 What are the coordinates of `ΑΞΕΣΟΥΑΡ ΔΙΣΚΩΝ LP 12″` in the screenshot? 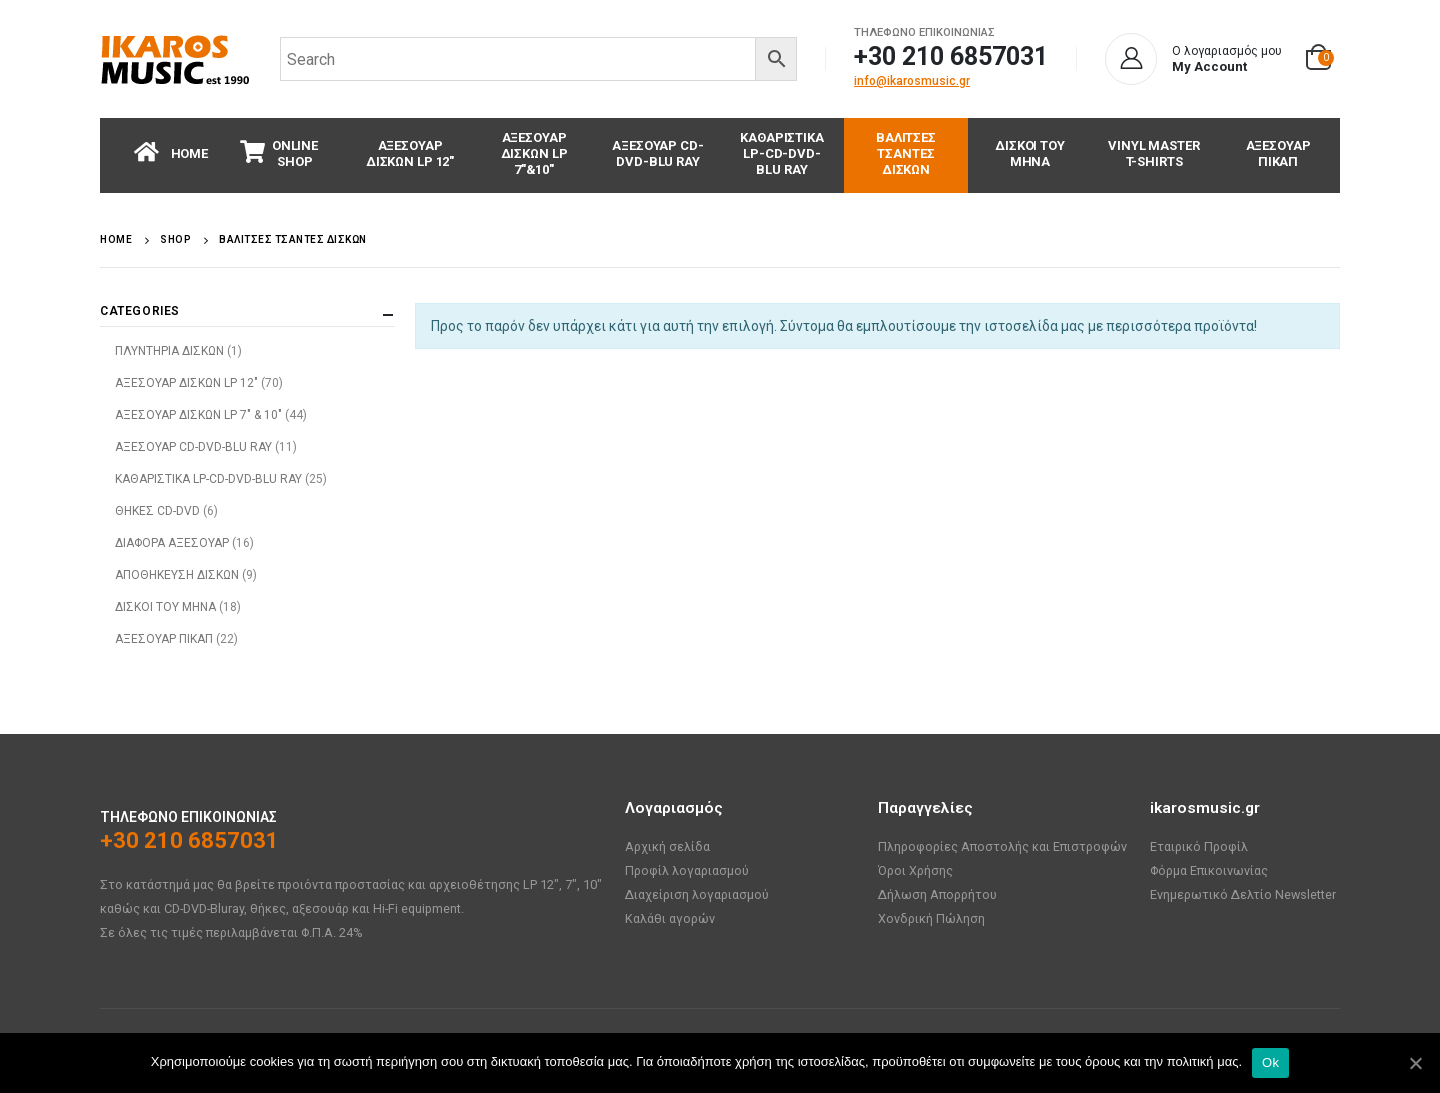 It's located at (410, 153).